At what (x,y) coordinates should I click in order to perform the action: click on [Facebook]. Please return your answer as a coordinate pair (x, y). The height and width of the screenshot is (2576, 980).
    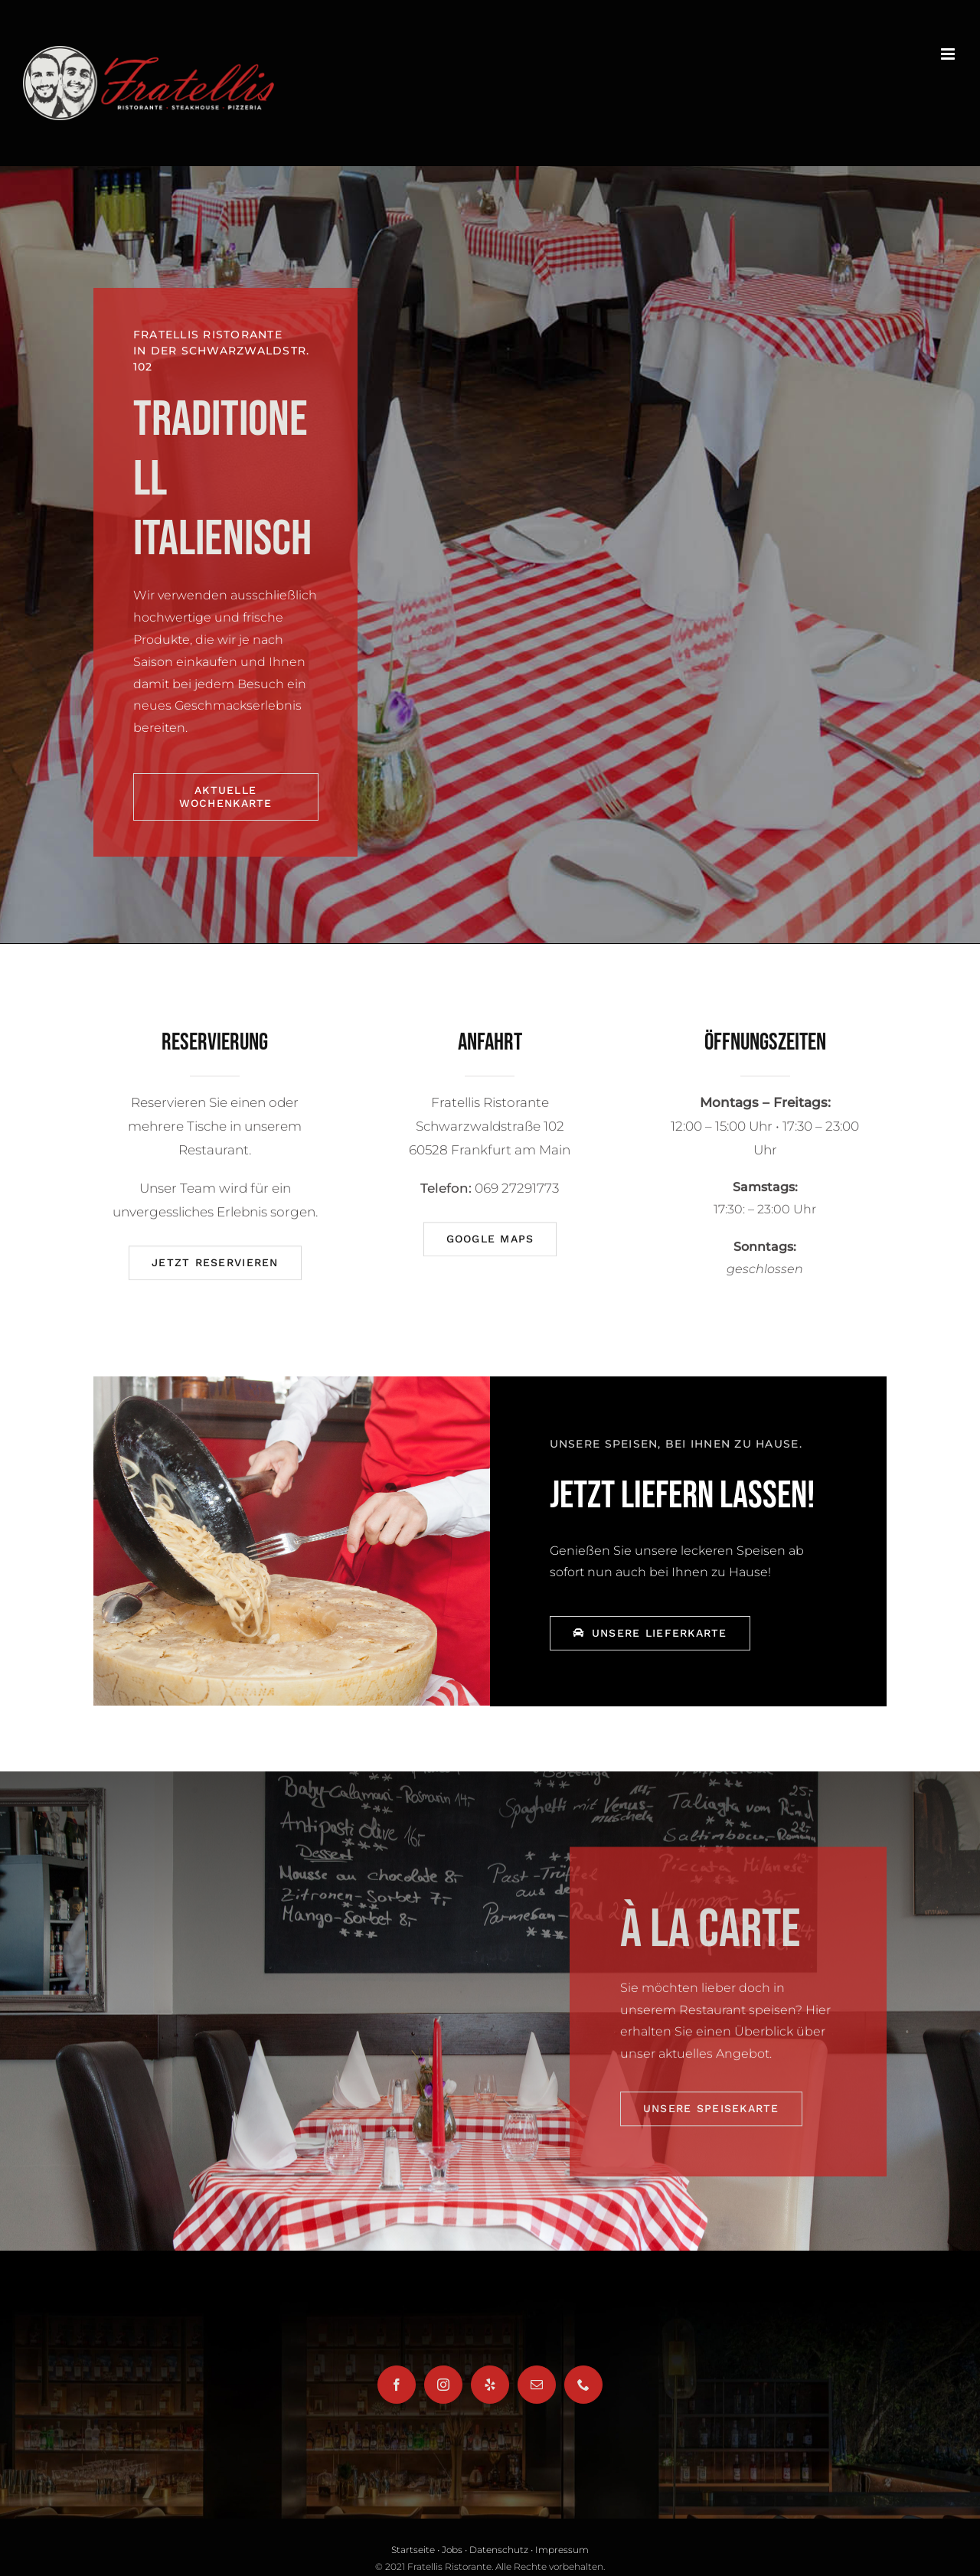
    Looking at the image, I should click on (396, 2384).